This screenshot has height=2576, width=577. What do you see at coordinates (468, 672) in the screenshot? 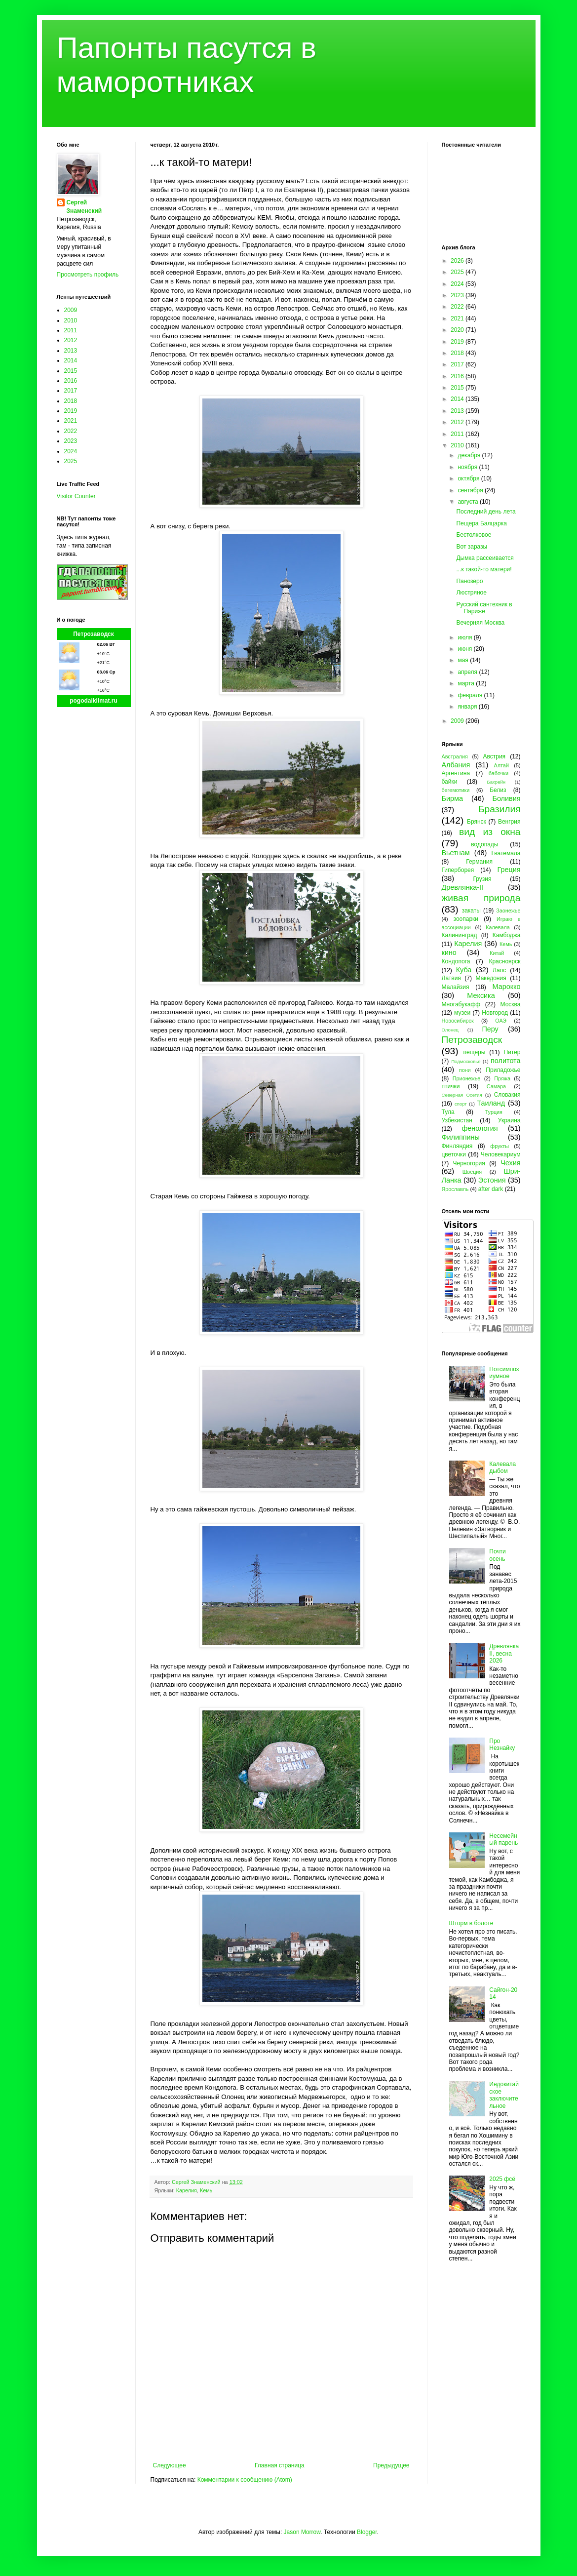
I see `апреля` at bounding box center [468, 672].